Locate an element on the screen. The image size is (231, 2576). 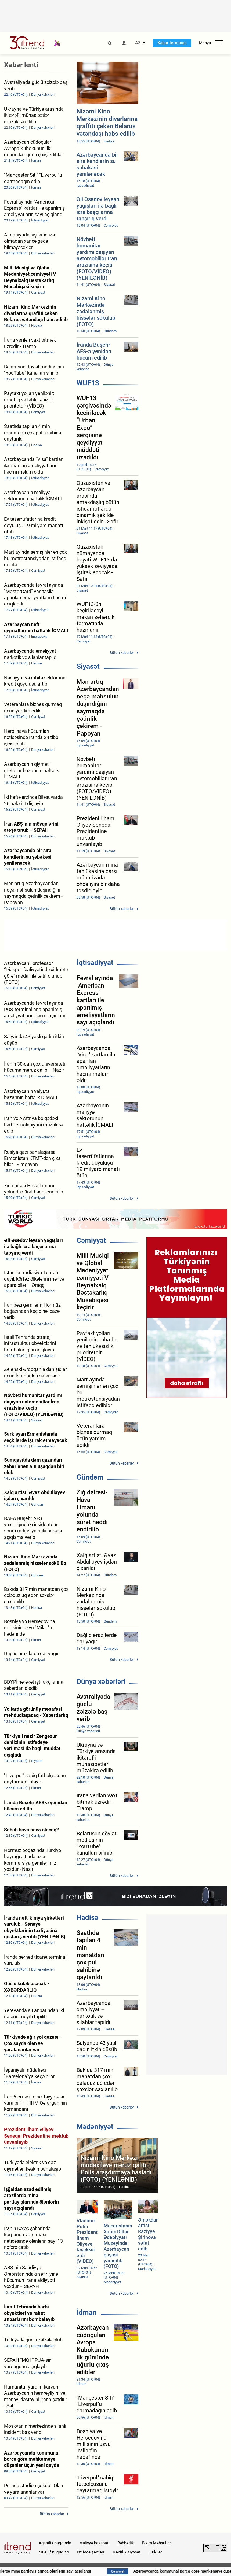
Mədəniyyət is located at coordinates (95, 2127).